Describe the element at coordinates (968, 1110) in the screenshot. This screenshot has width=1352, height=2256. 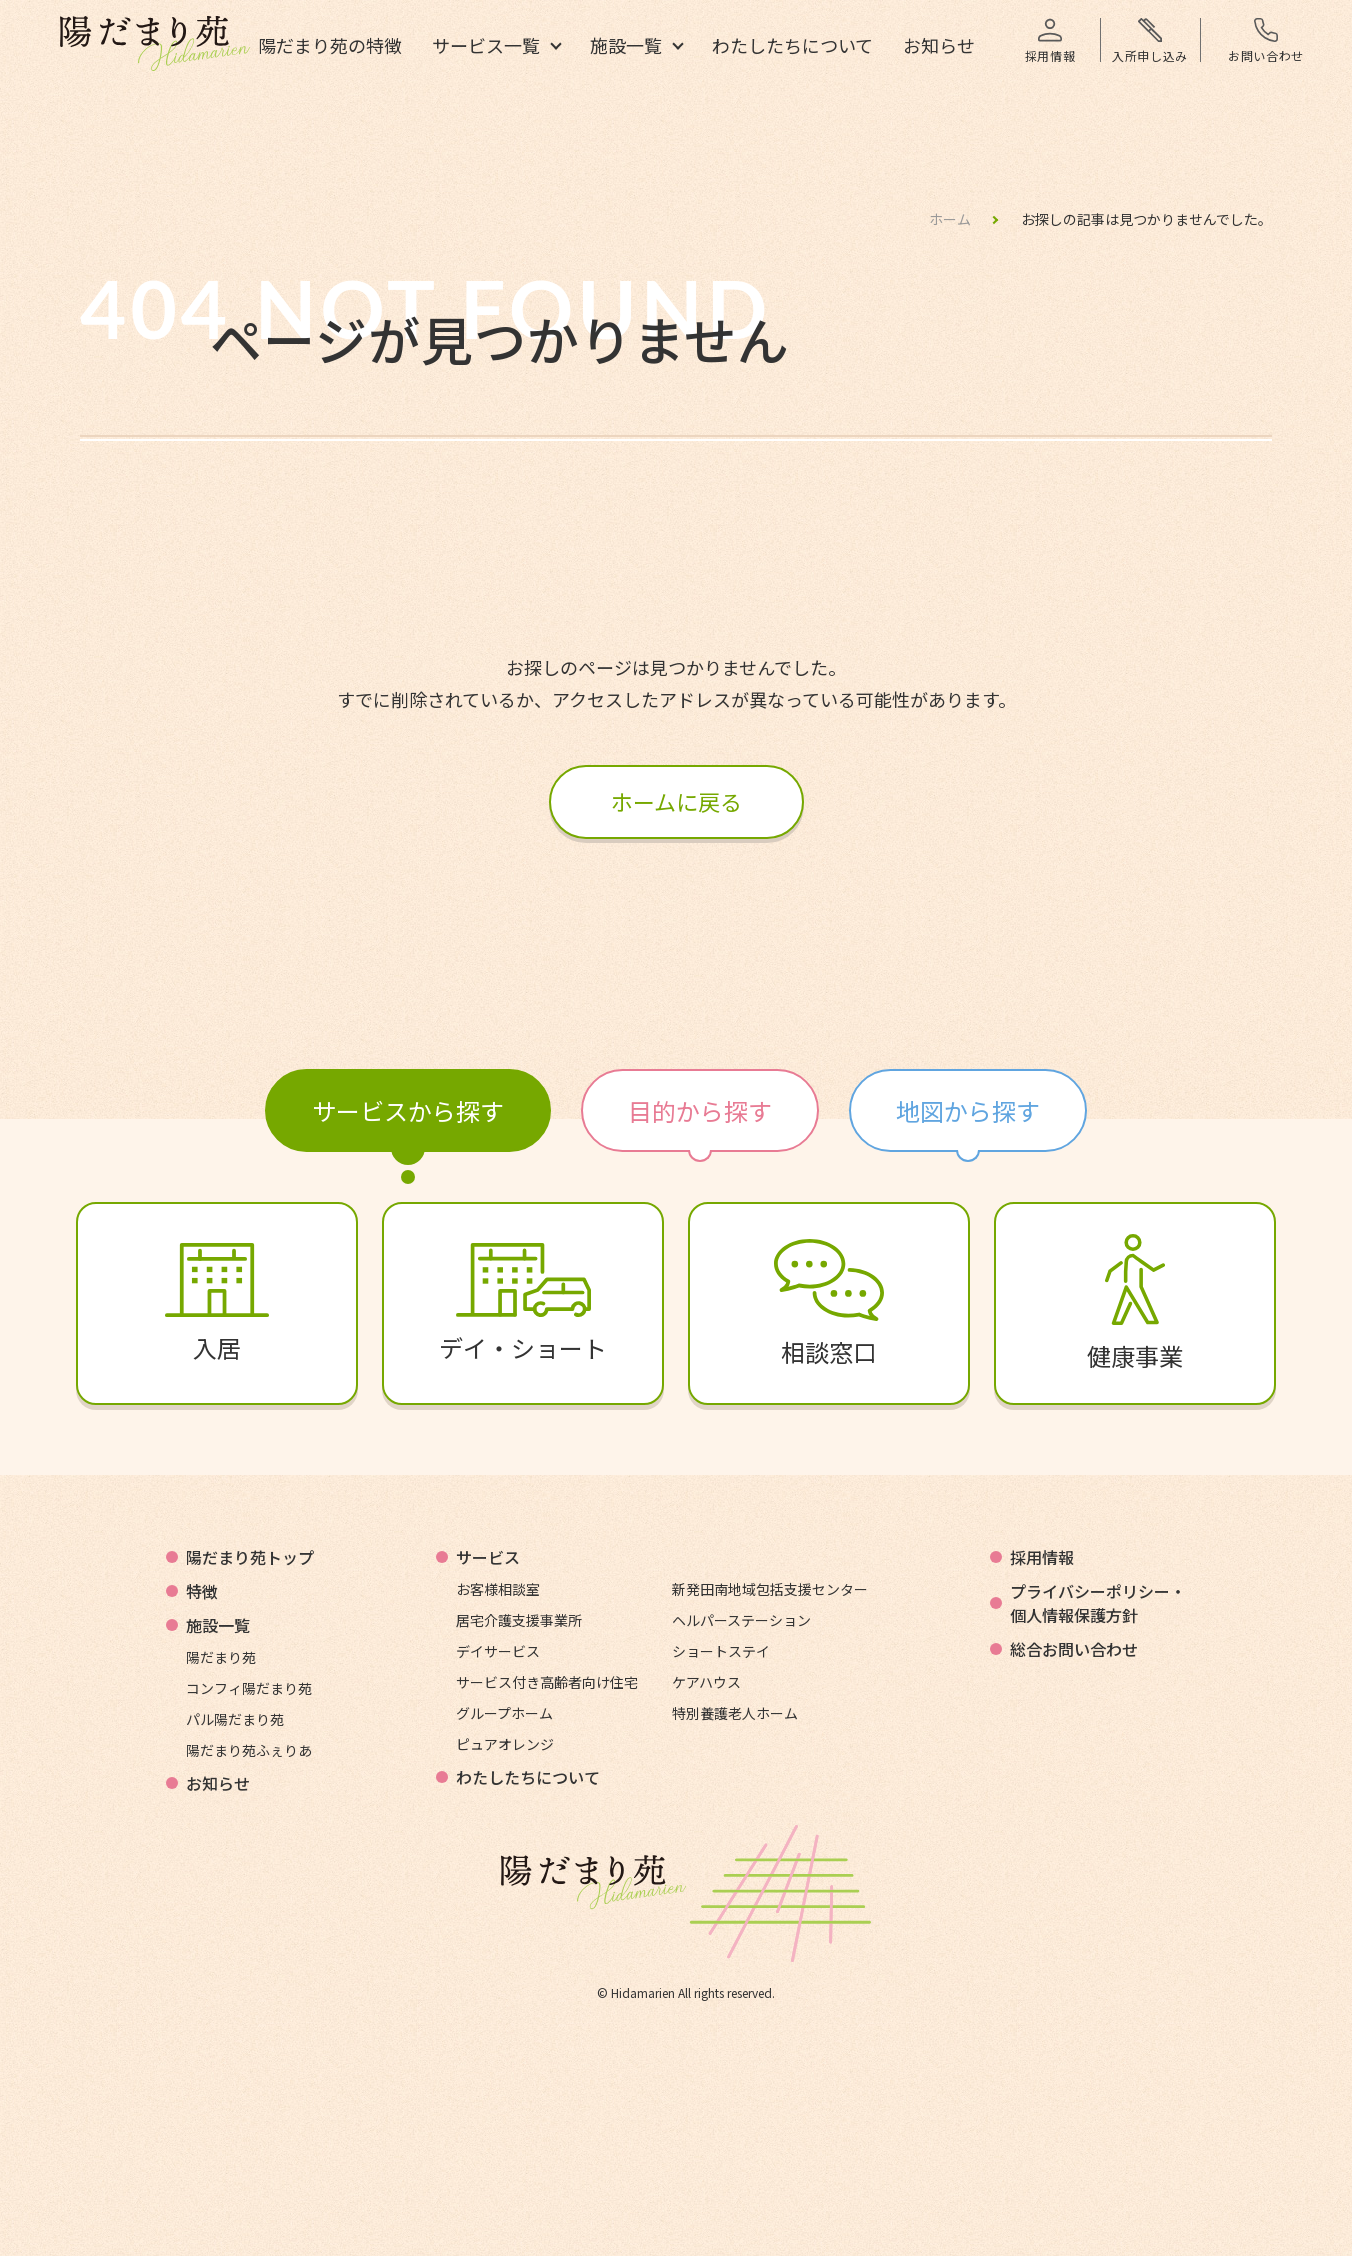
I see `地図から探す` at that location.